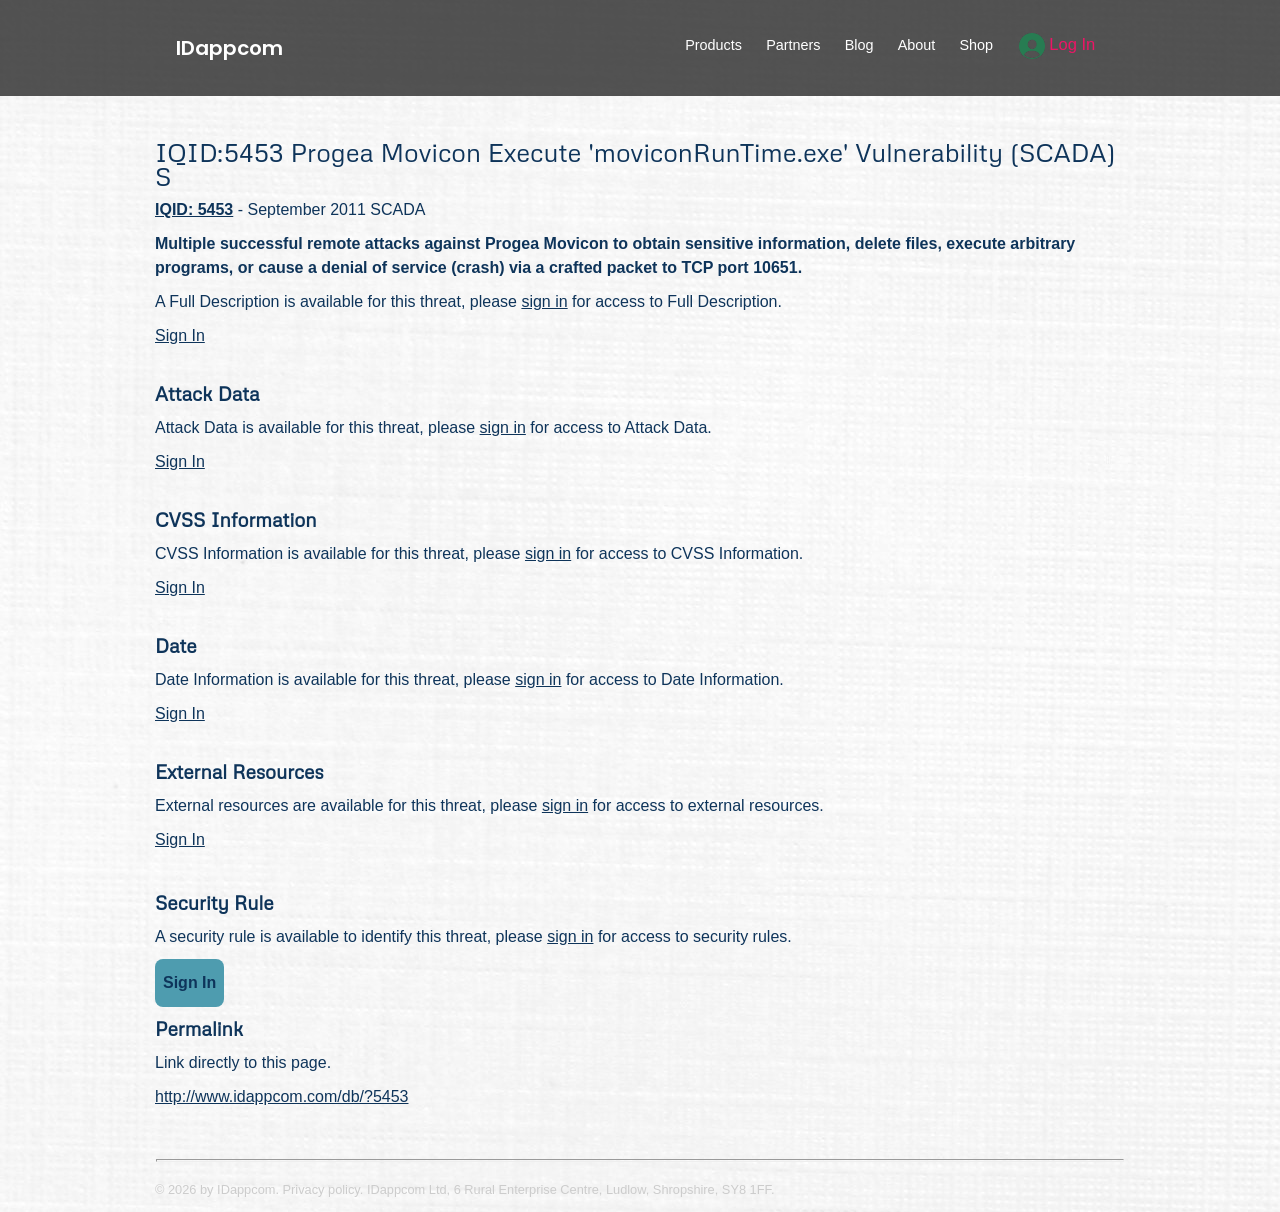 The image size is (1280, 1212). I want to click on About, so click(917, 45).